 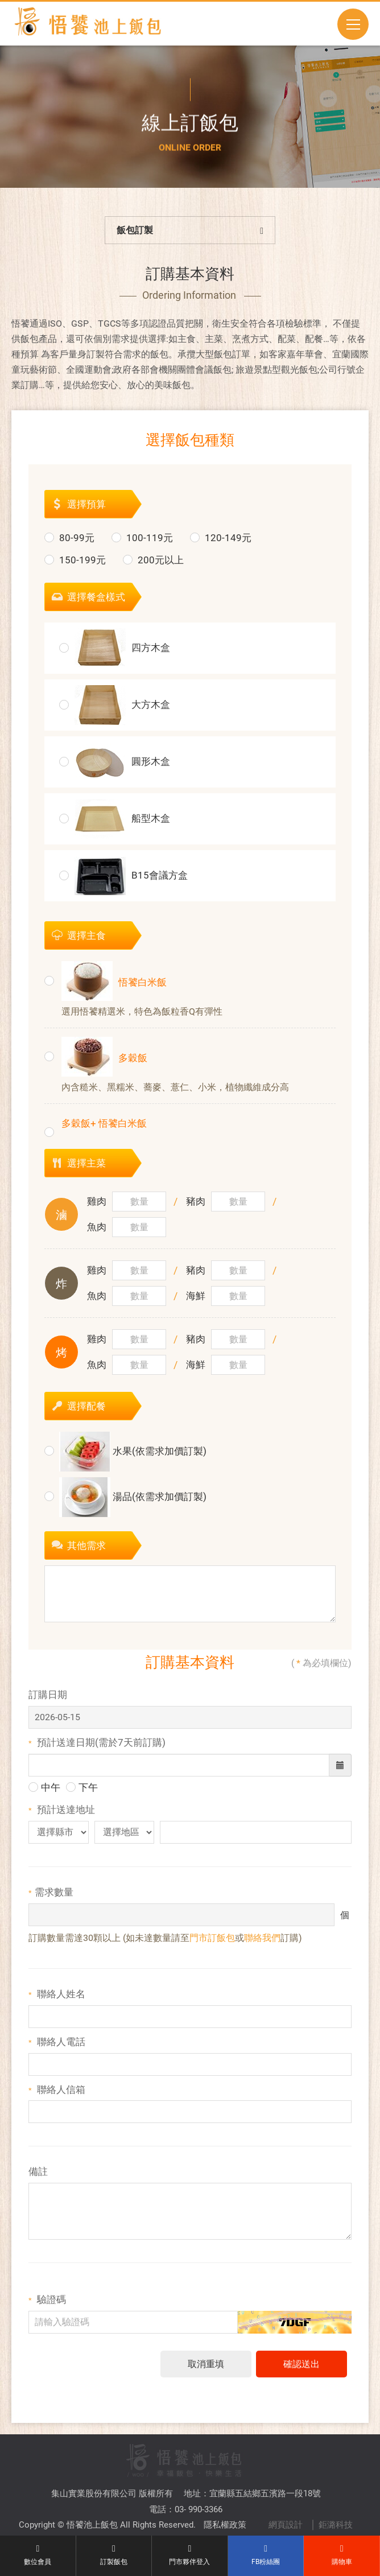 What do you see at coordinates (301, 2370) in the screenshot?
I see `確認送出` at bounding box center [301, 2370].